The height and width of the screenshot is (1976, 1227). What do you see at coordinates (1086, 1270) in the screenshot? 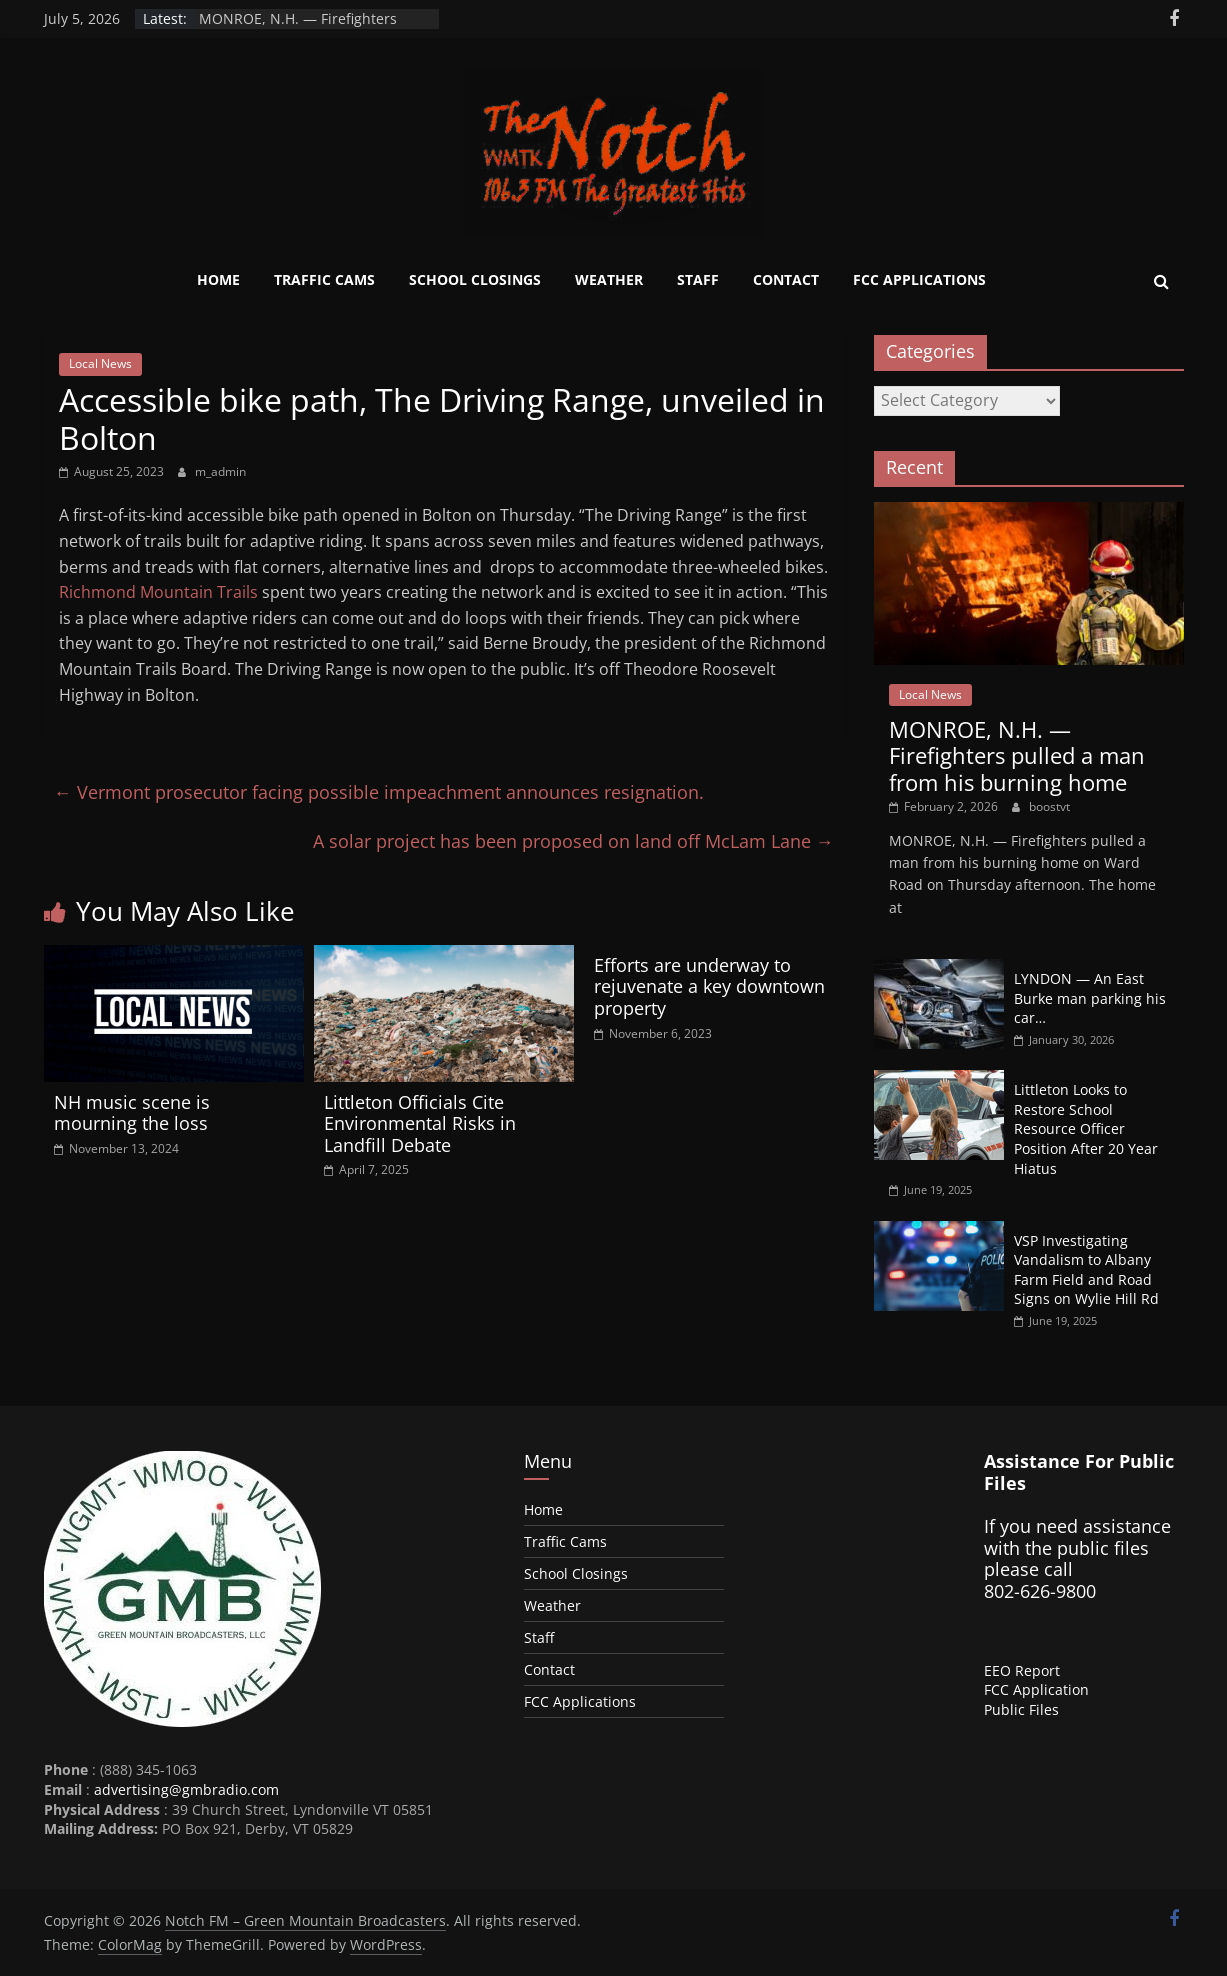
I see `VSP Investigating Vandalism to Albany Farm Field and Road Signs on Wylie Hill Rd` at bounding box center [1086, 1270].